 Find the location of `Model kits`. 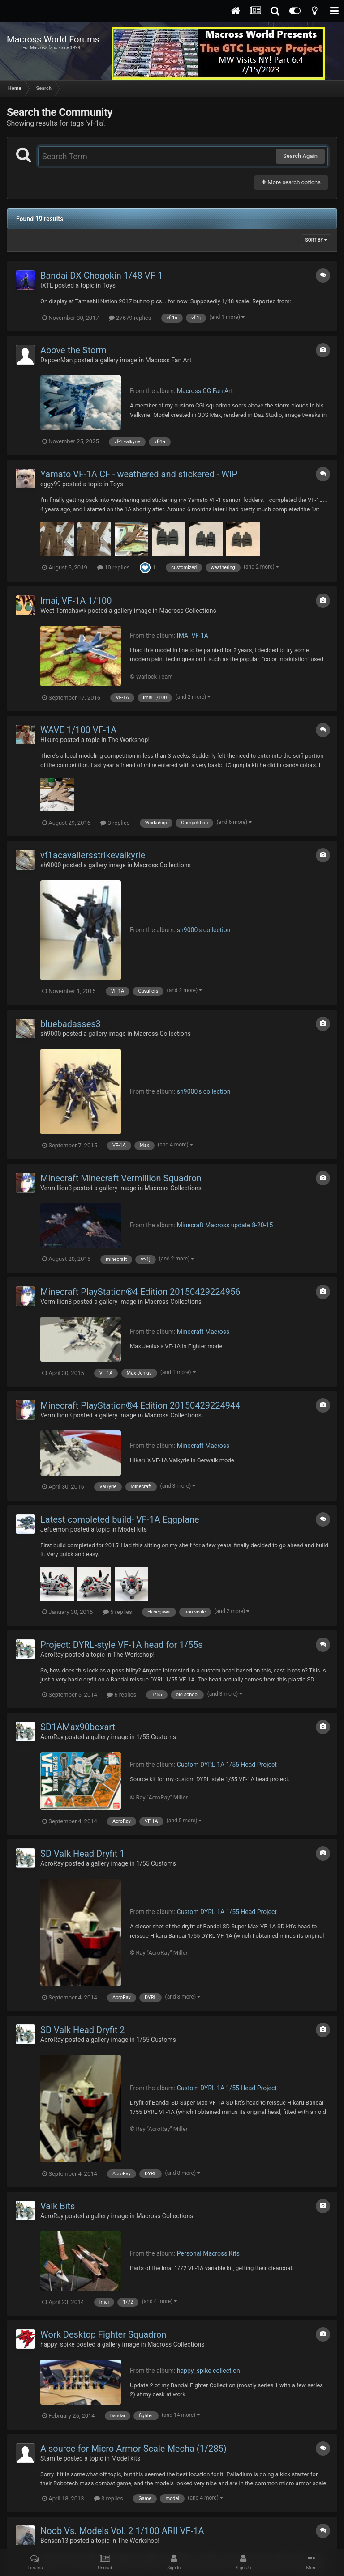

Model kits is located at coordinates (132, 1529).